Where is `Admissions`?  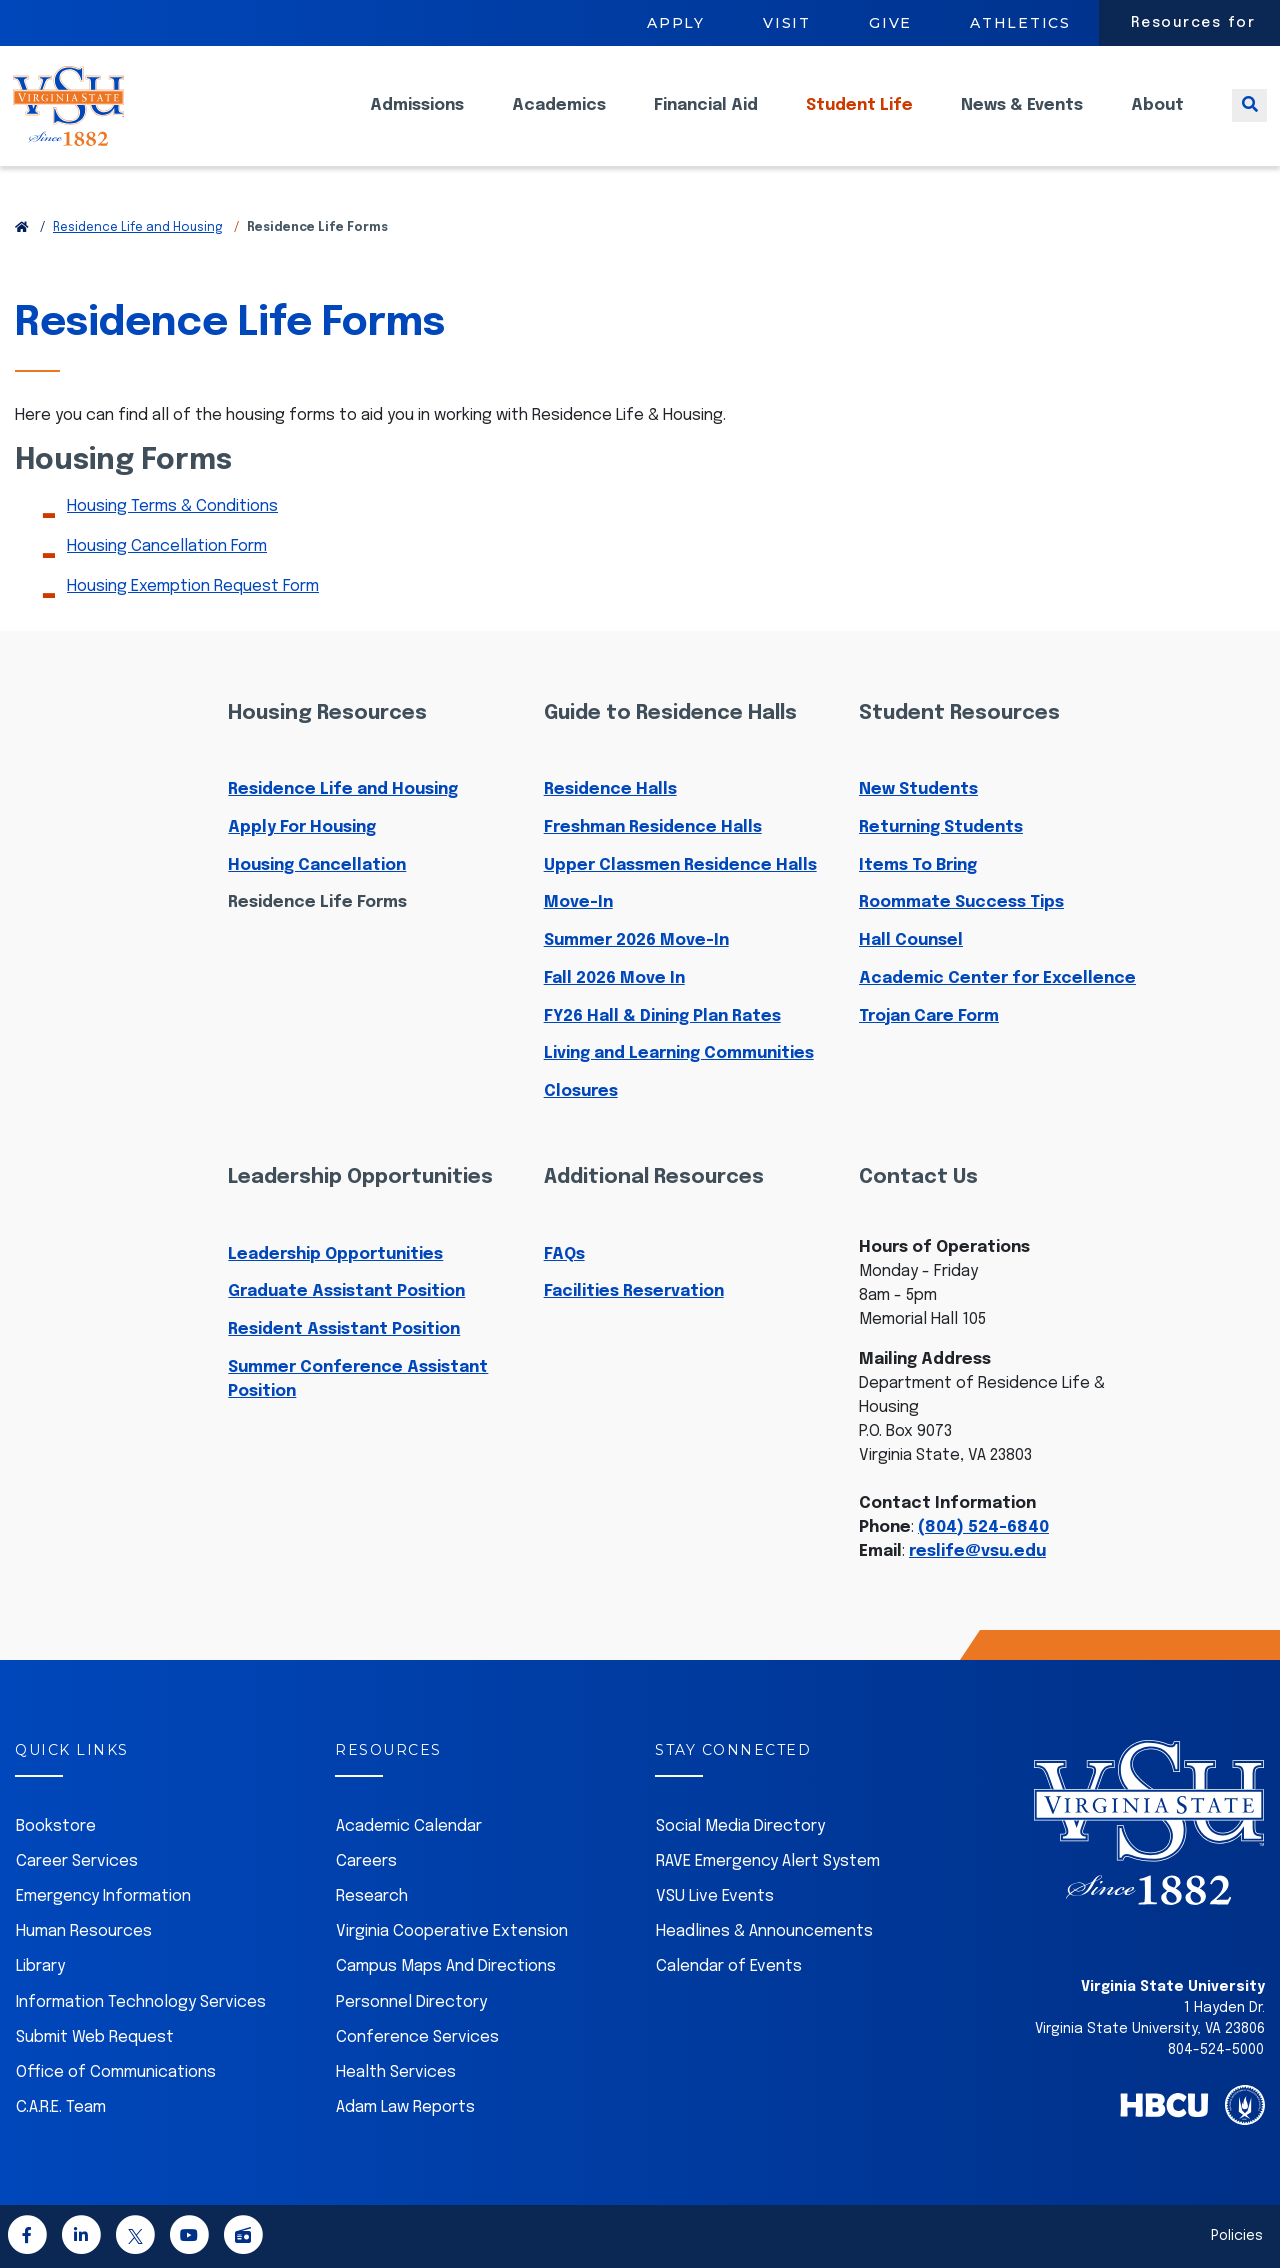
Admissions is located at coordinates (417, 120).